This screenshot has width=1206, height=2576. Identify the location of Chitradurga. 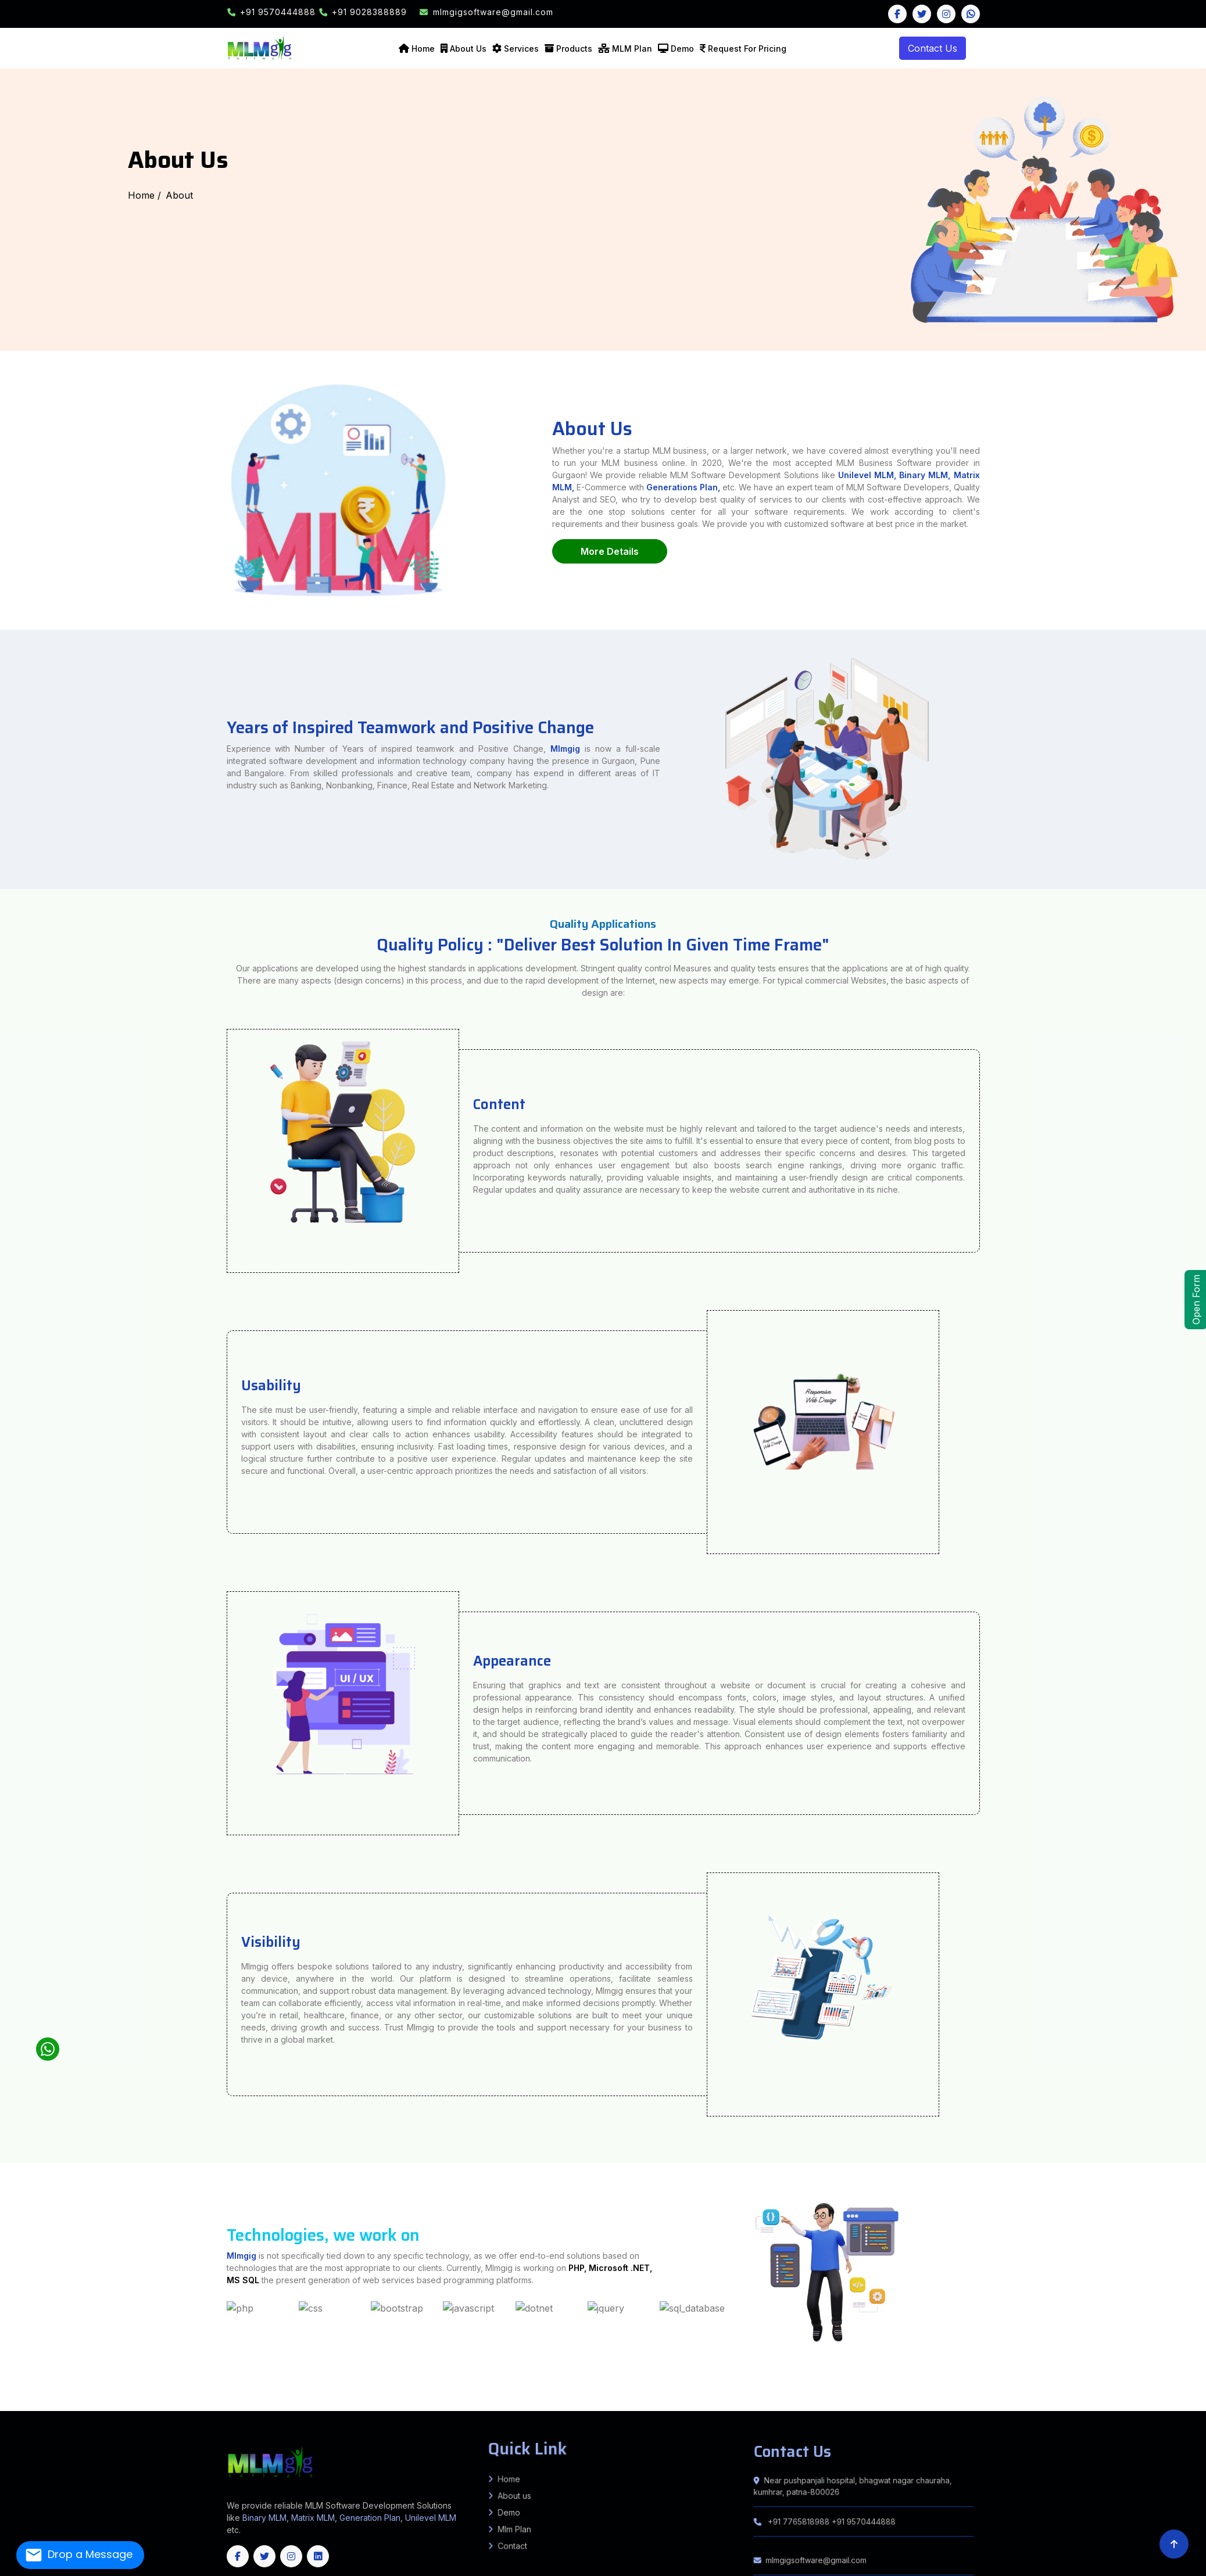
(214, 2407).